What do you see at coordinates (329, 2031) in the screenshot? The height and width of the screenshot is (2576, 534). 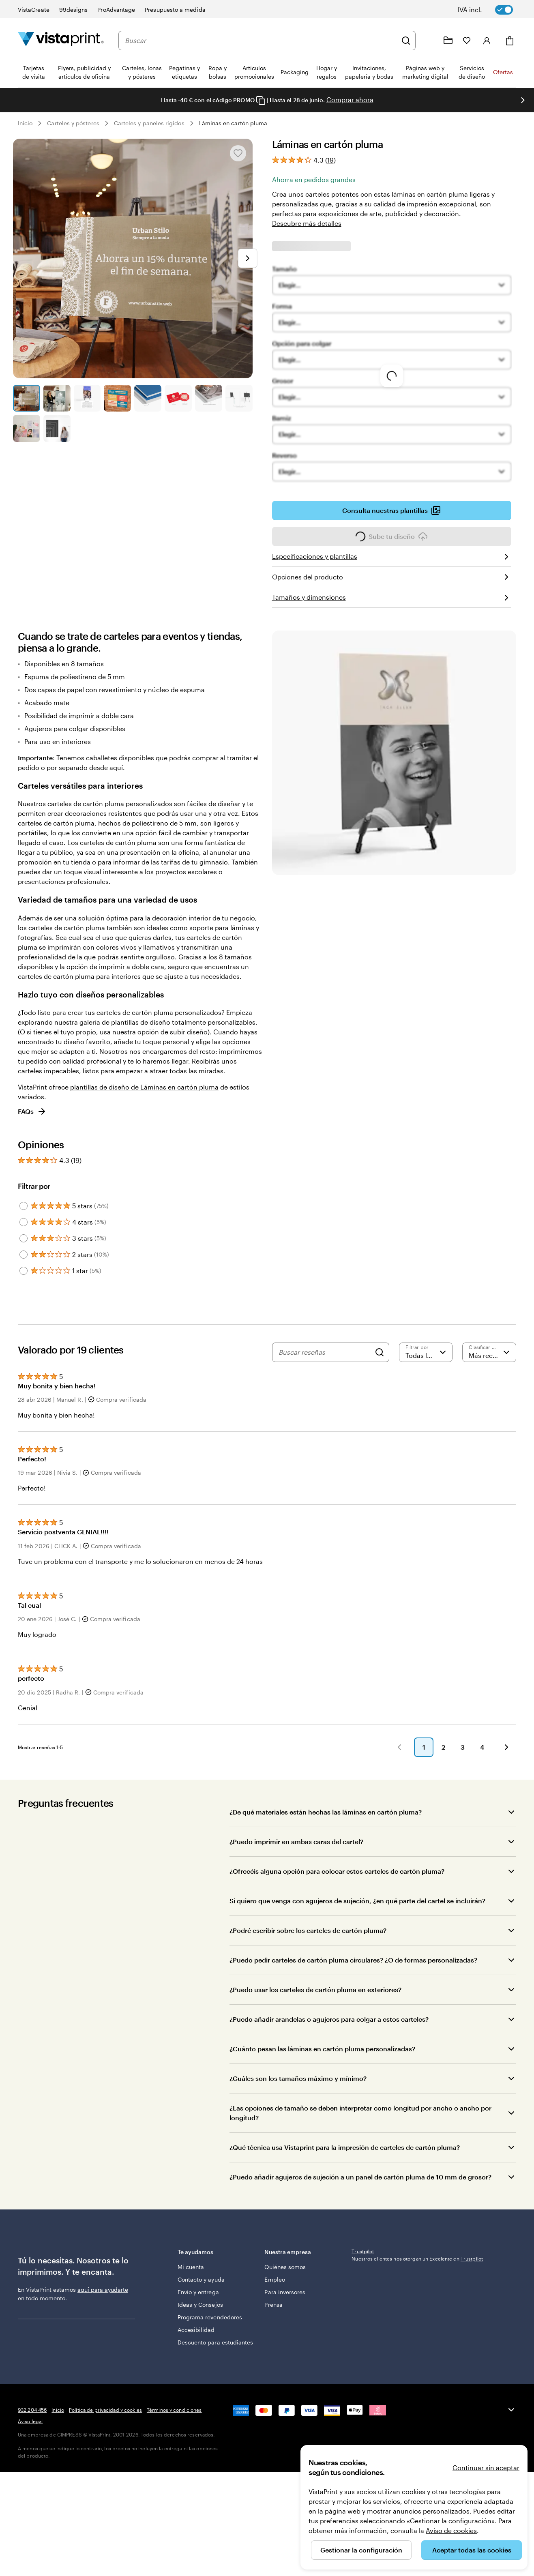 I see `¿Puedo añadir arandelas o agujeros para colgar a estos carteles?` at bounding box center [329, 2031].